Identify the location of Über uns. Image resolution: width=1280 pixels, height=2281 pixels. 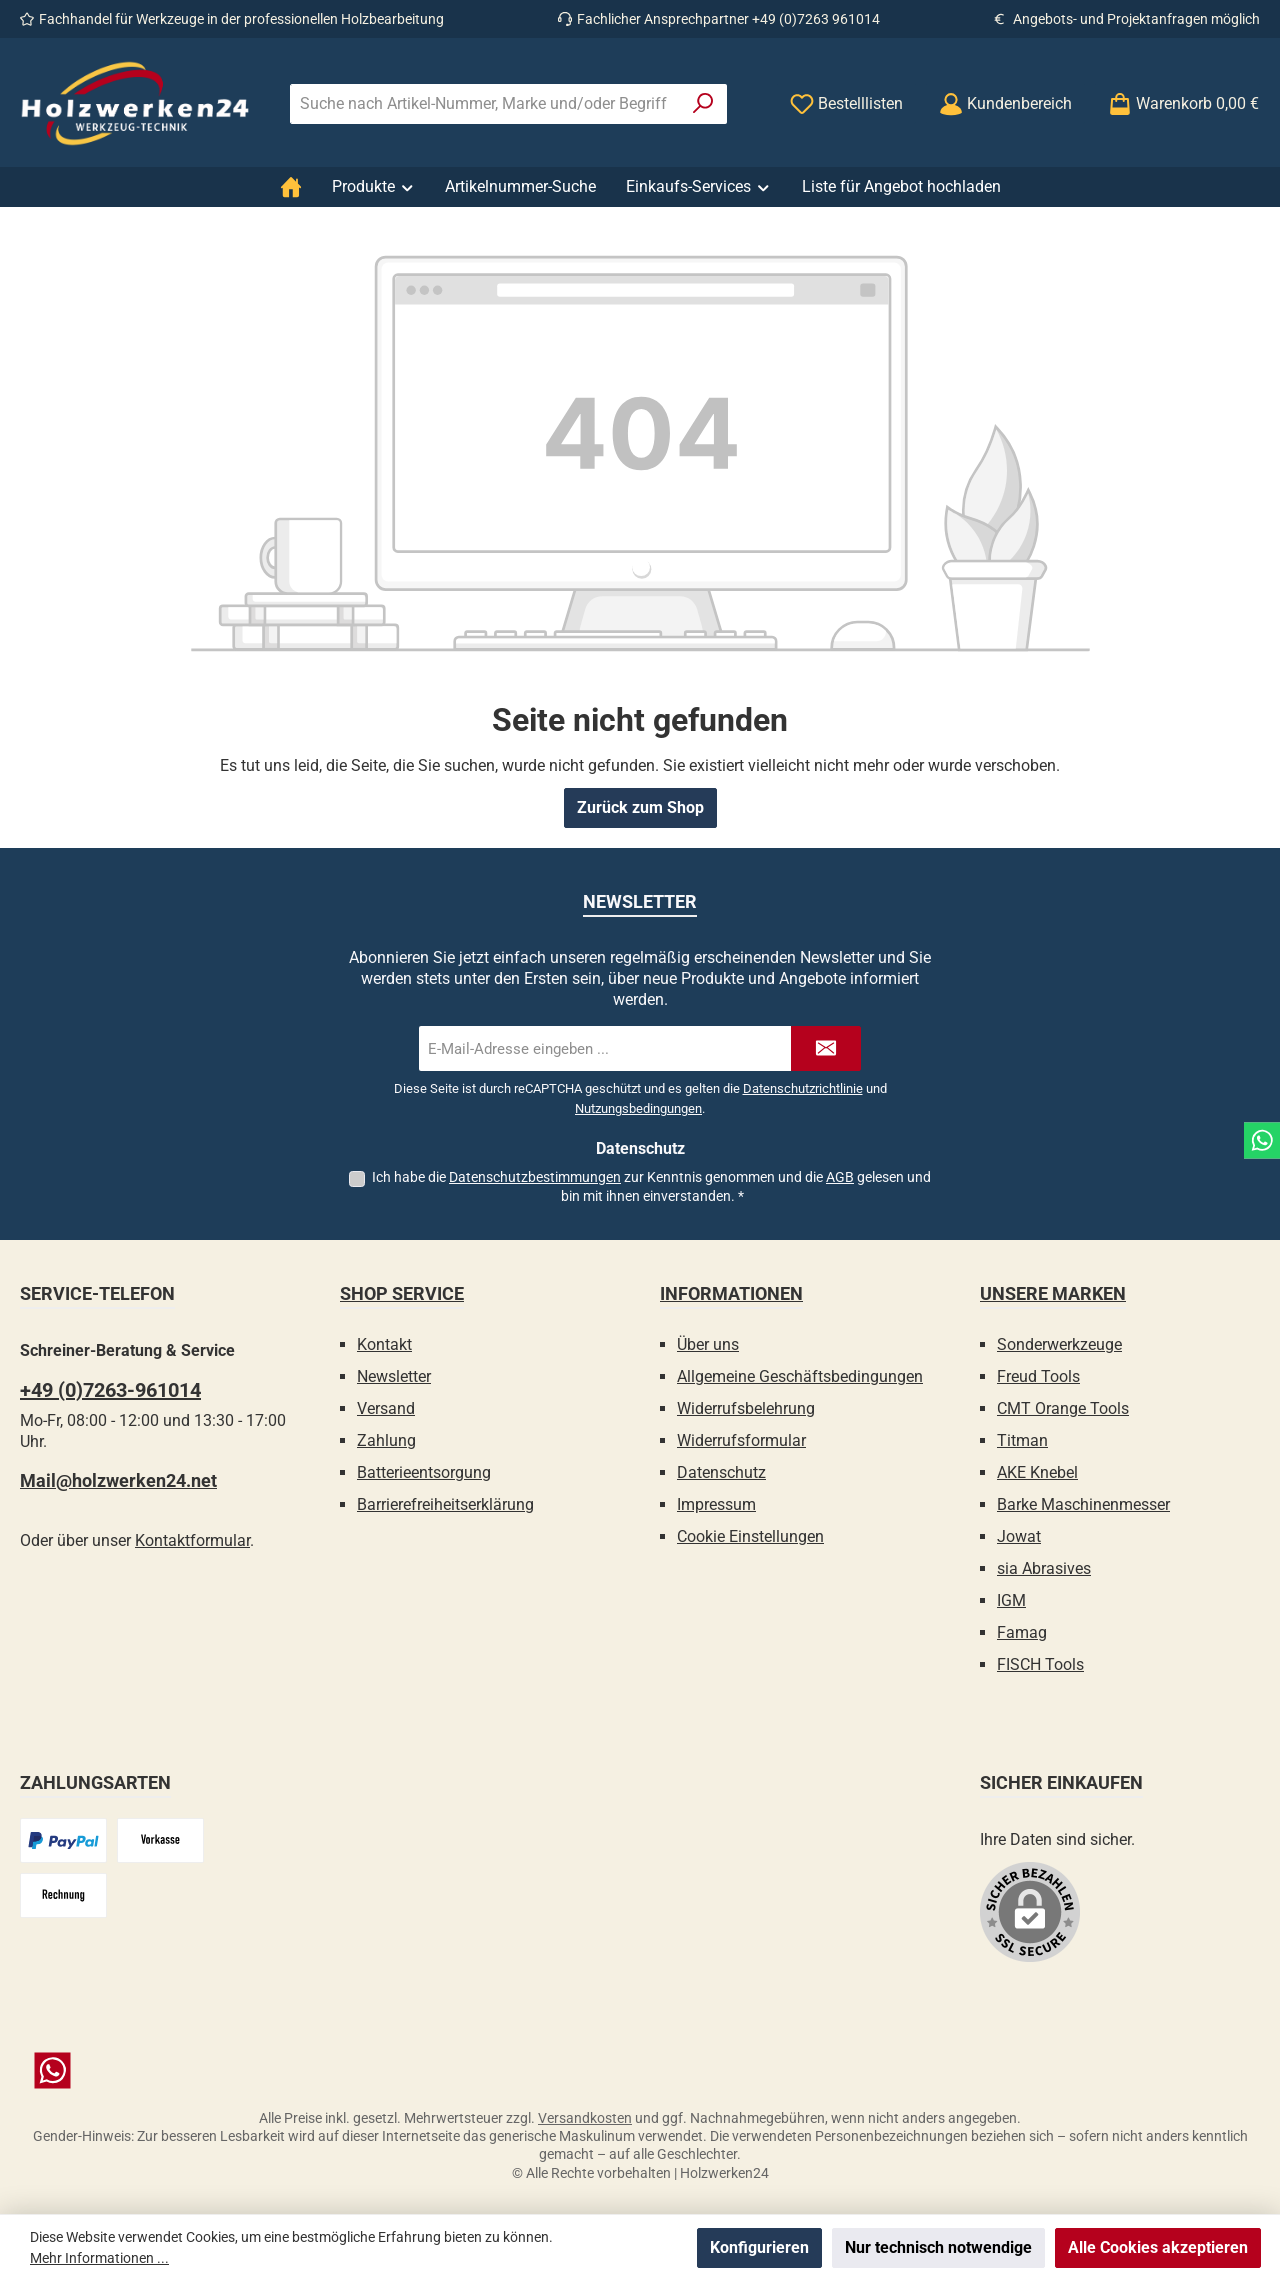
(708, 1344).